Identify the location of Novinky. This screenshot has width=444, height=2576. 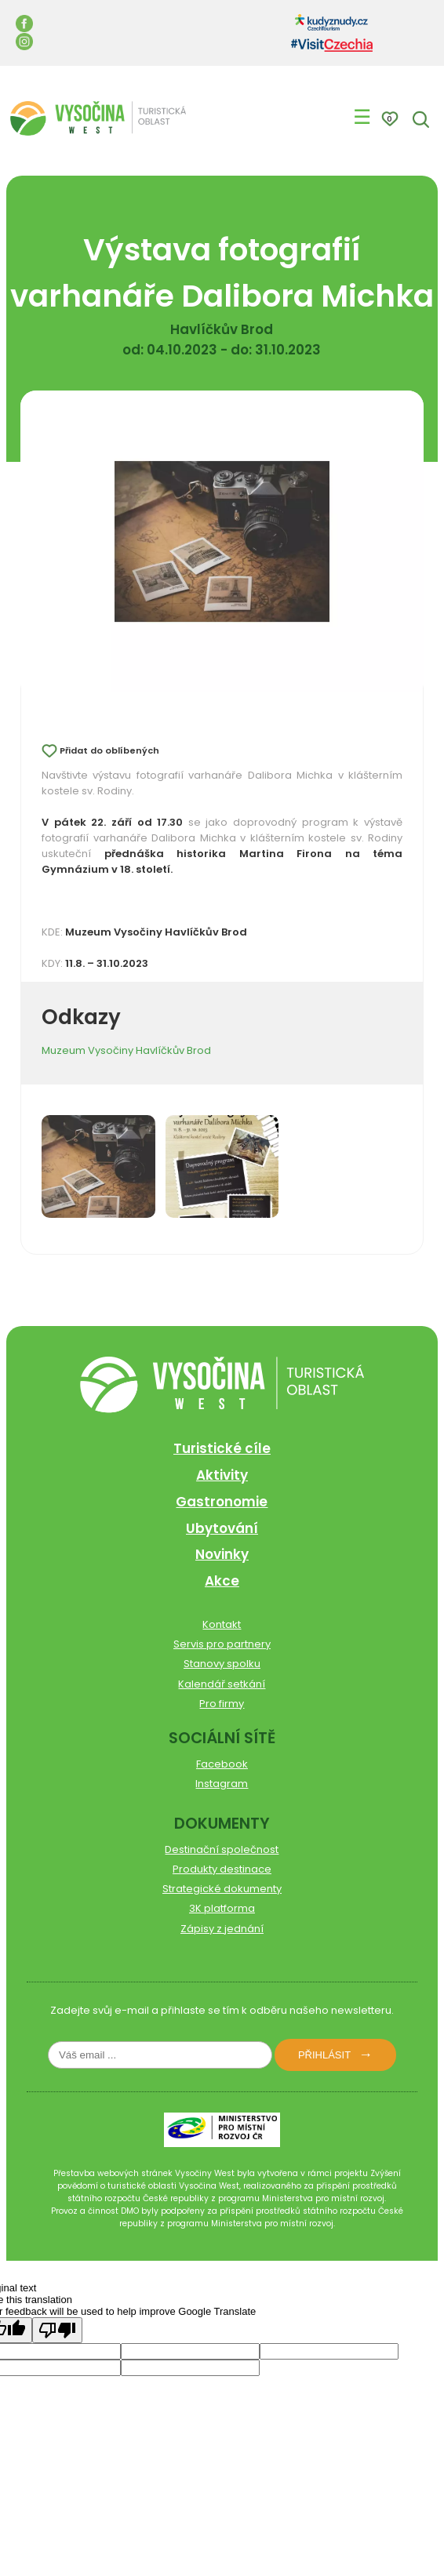
(222, 1554).